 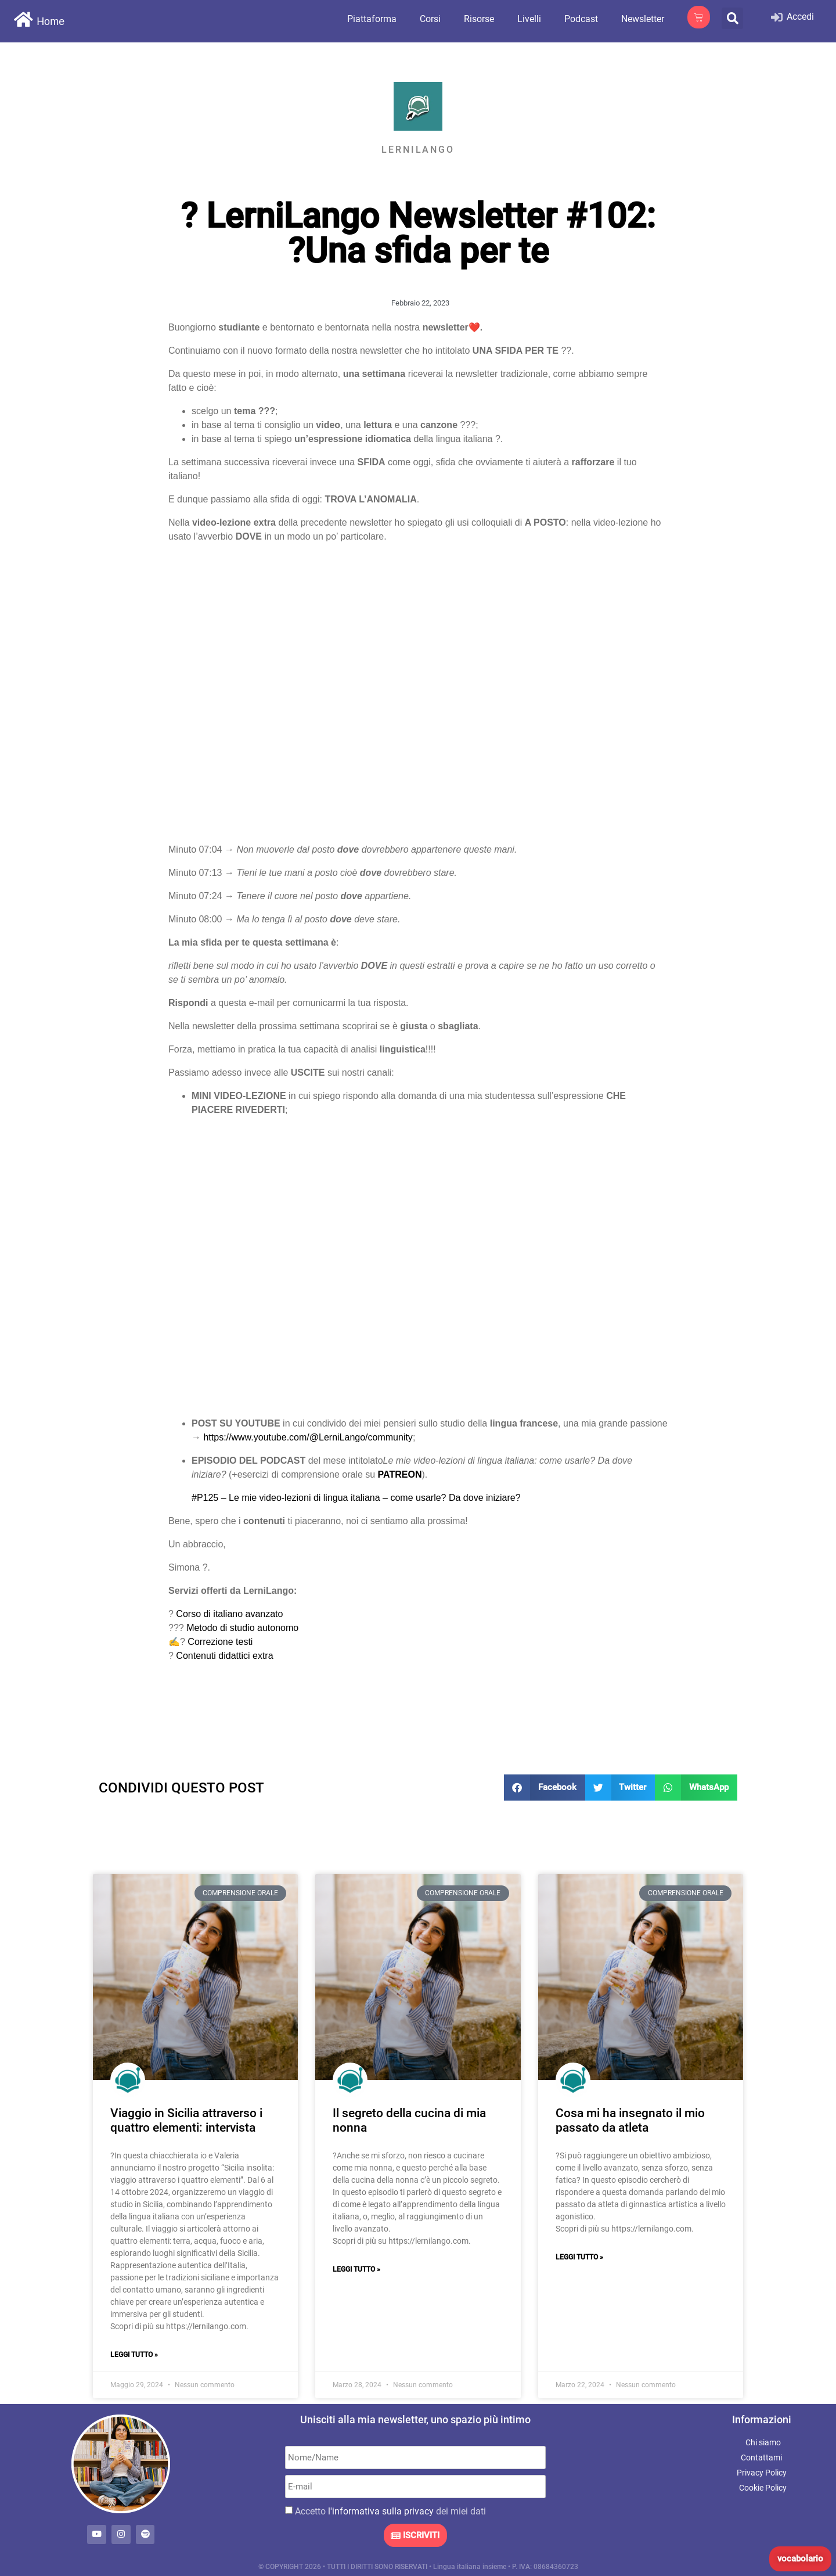 I want to click on Leggi Tutto » [Leggi tutto Viaggio in Sicilia attraverso i quattro elementi: intervista], so click(x=134, y=2355).